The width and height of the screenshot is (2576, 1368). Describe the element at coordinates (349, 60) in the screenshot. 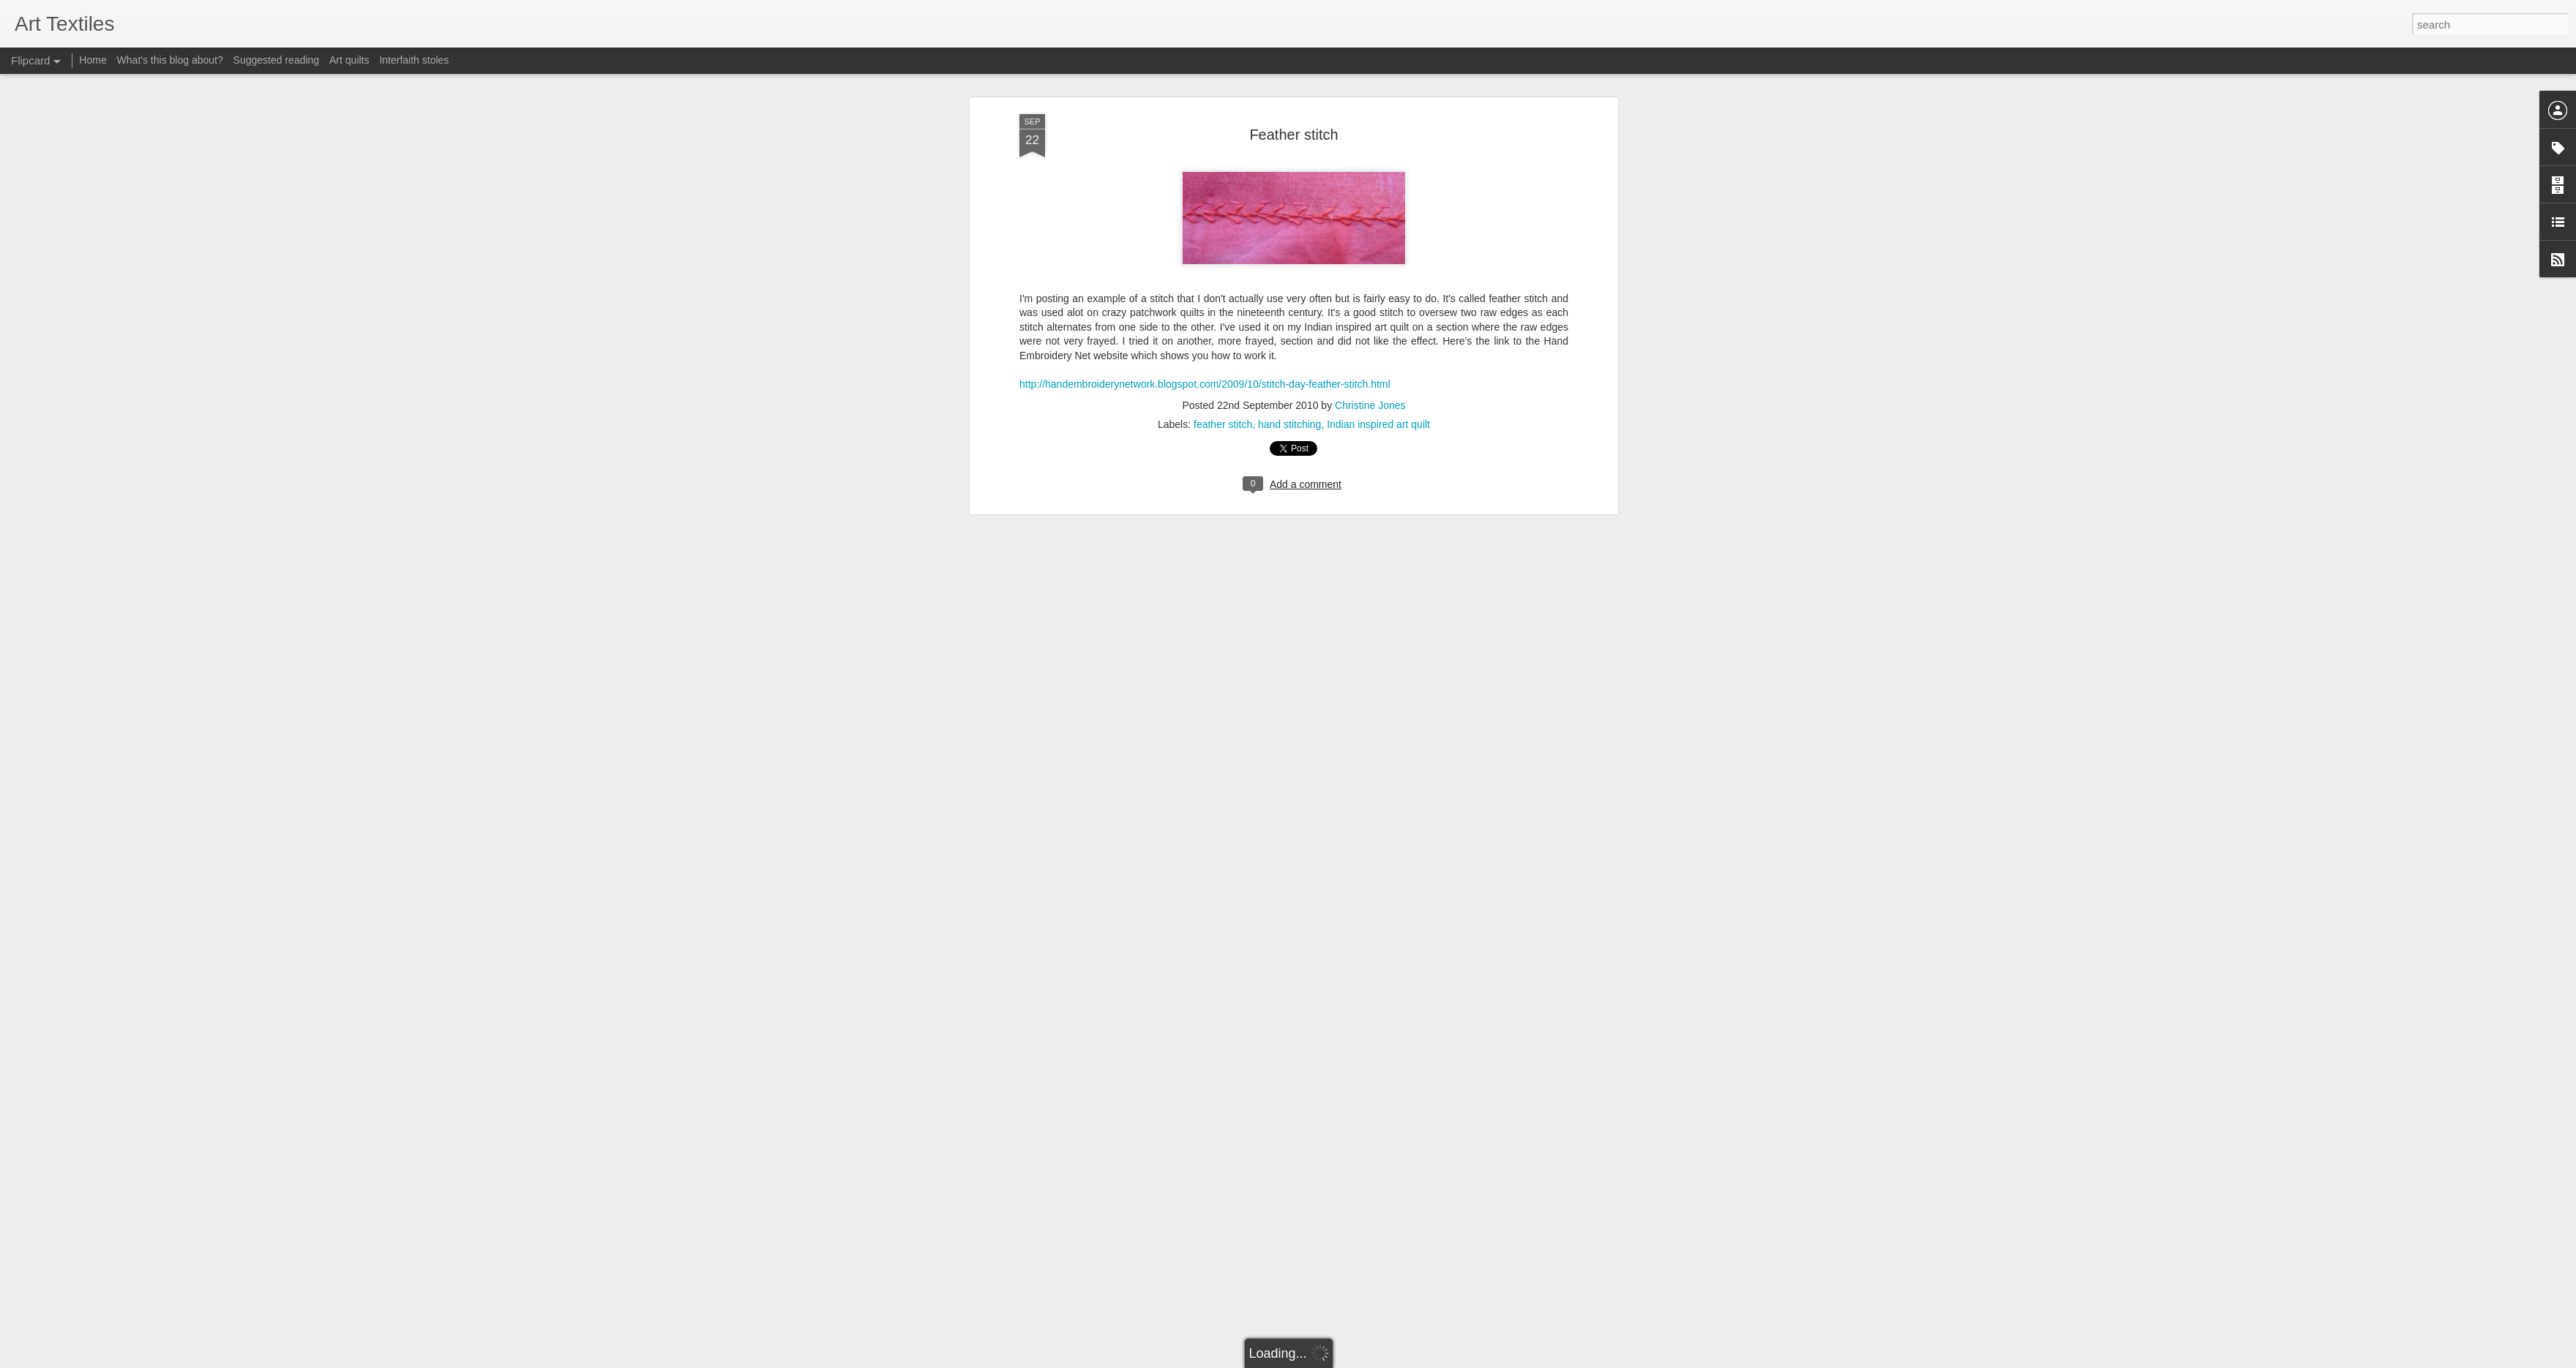

I see `Art quilts` at that location.